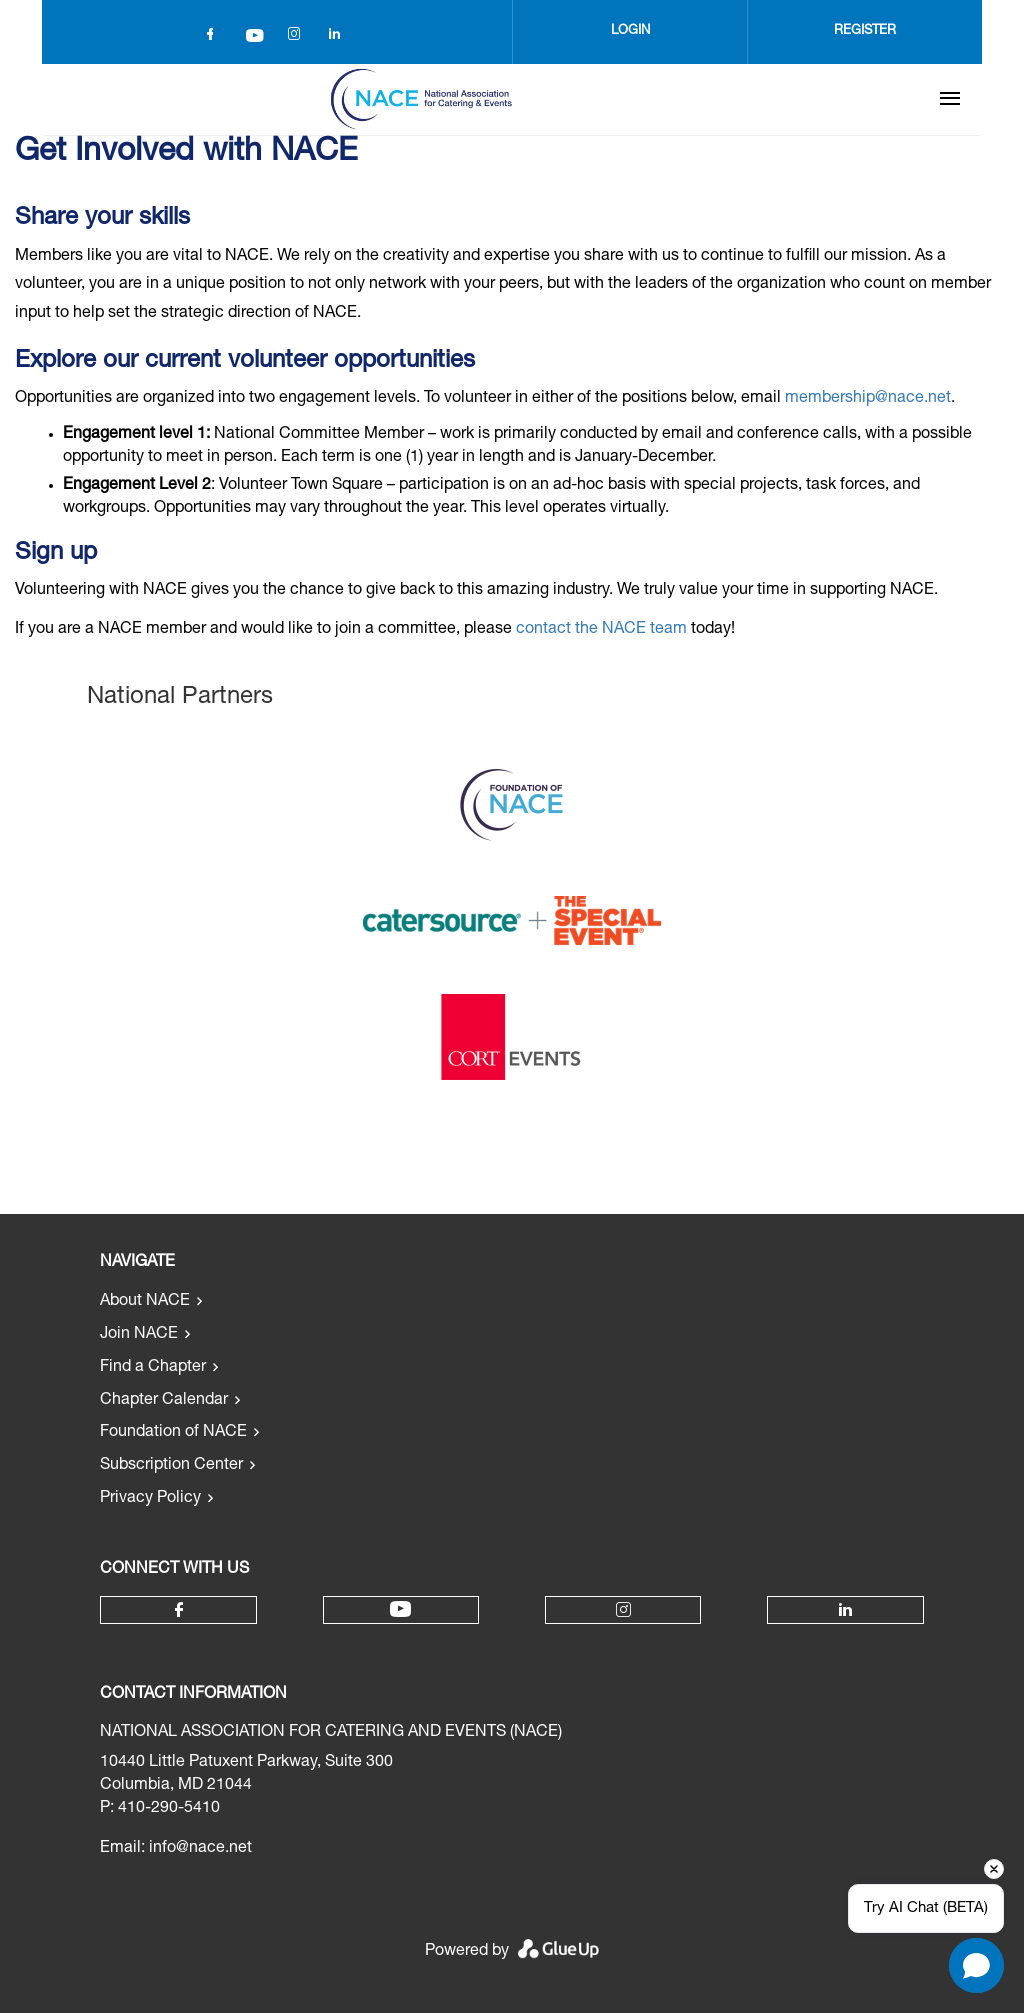 This screenshot has height=2013, width=1024. Describe the element at coordinates (145, 1302) in the screenshot. I see `About NACE` at that location.